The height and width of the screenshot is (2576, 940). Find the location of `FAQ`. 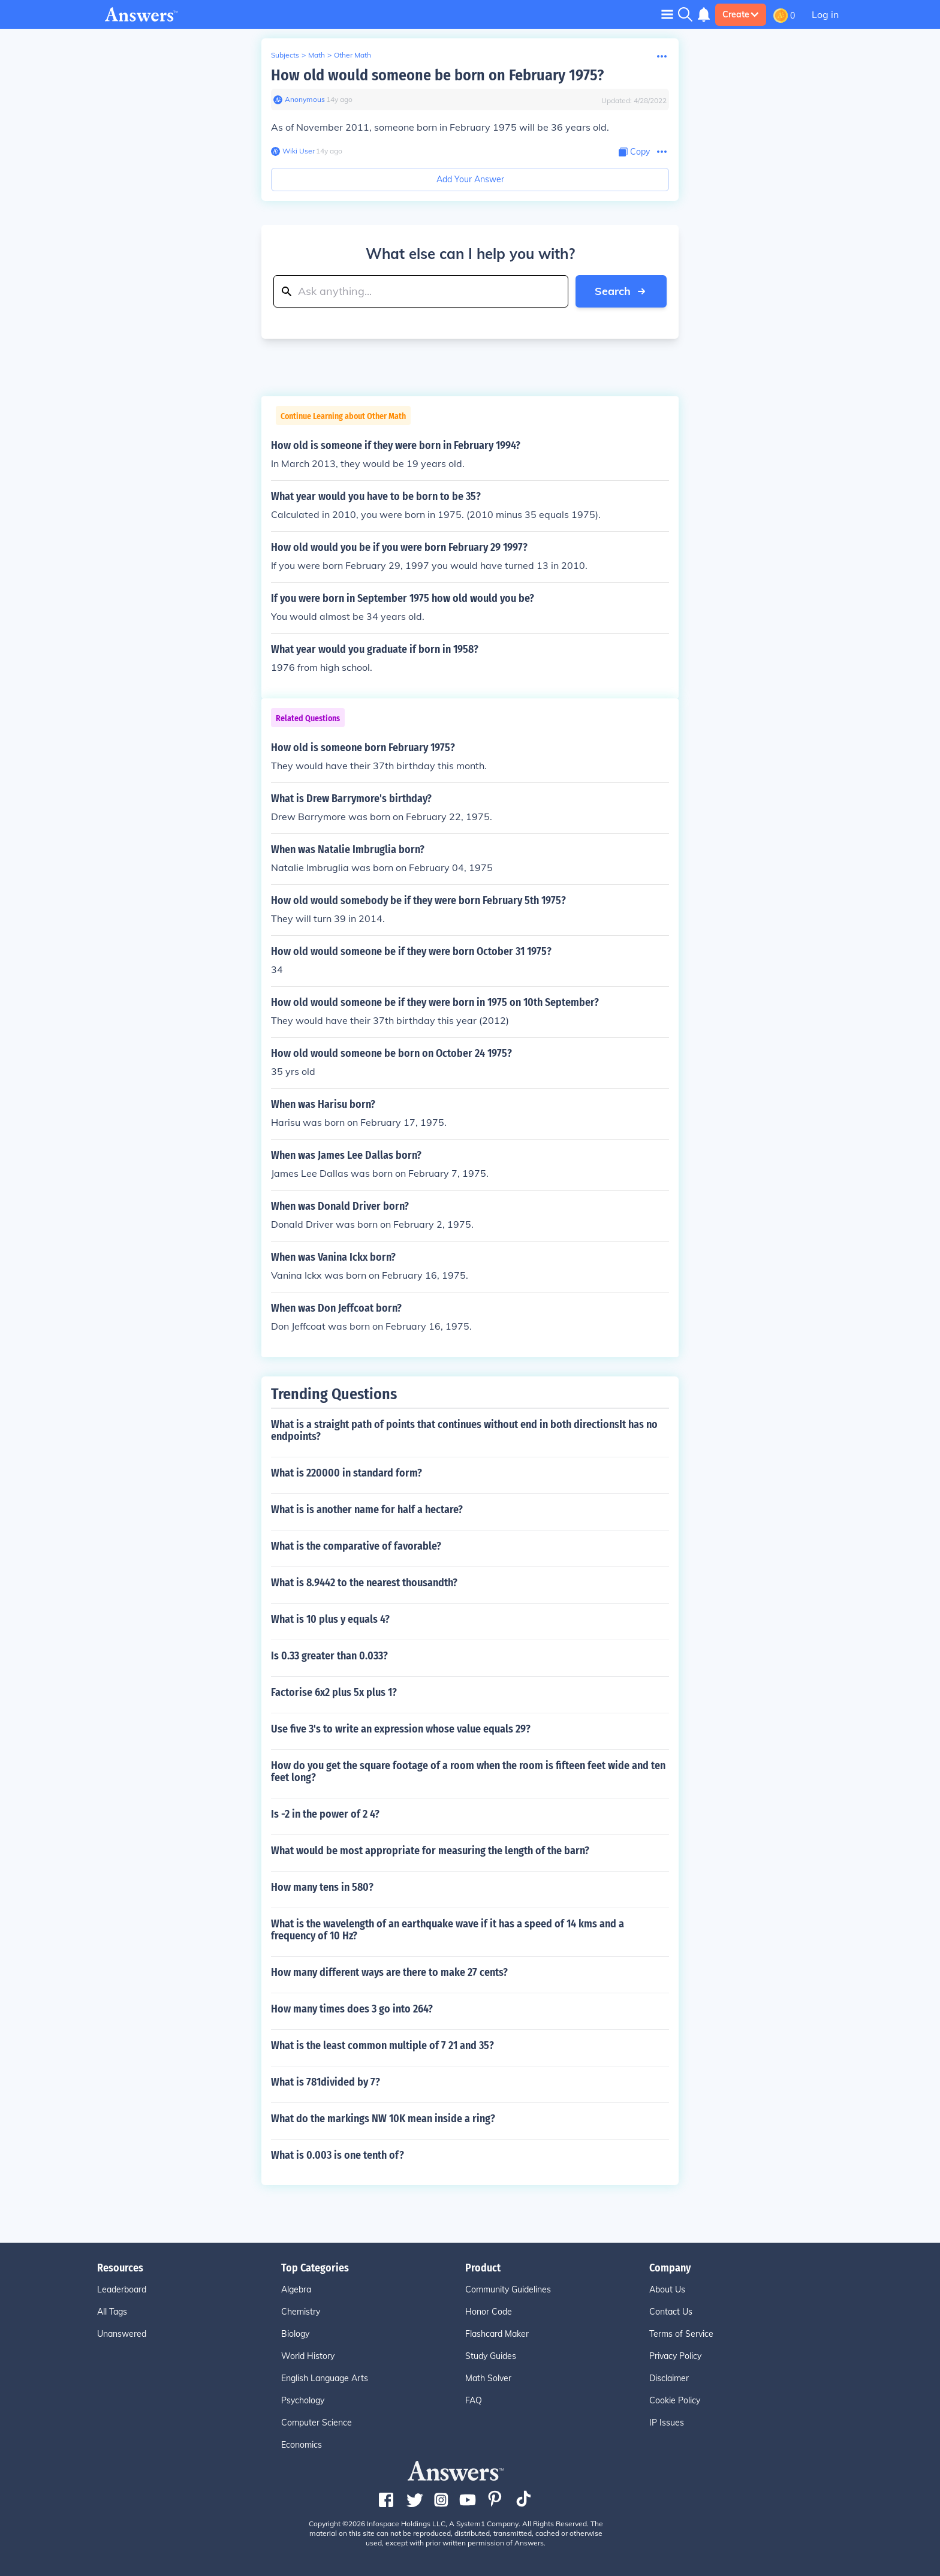

FAQ is located at coordinates (473, 2400).